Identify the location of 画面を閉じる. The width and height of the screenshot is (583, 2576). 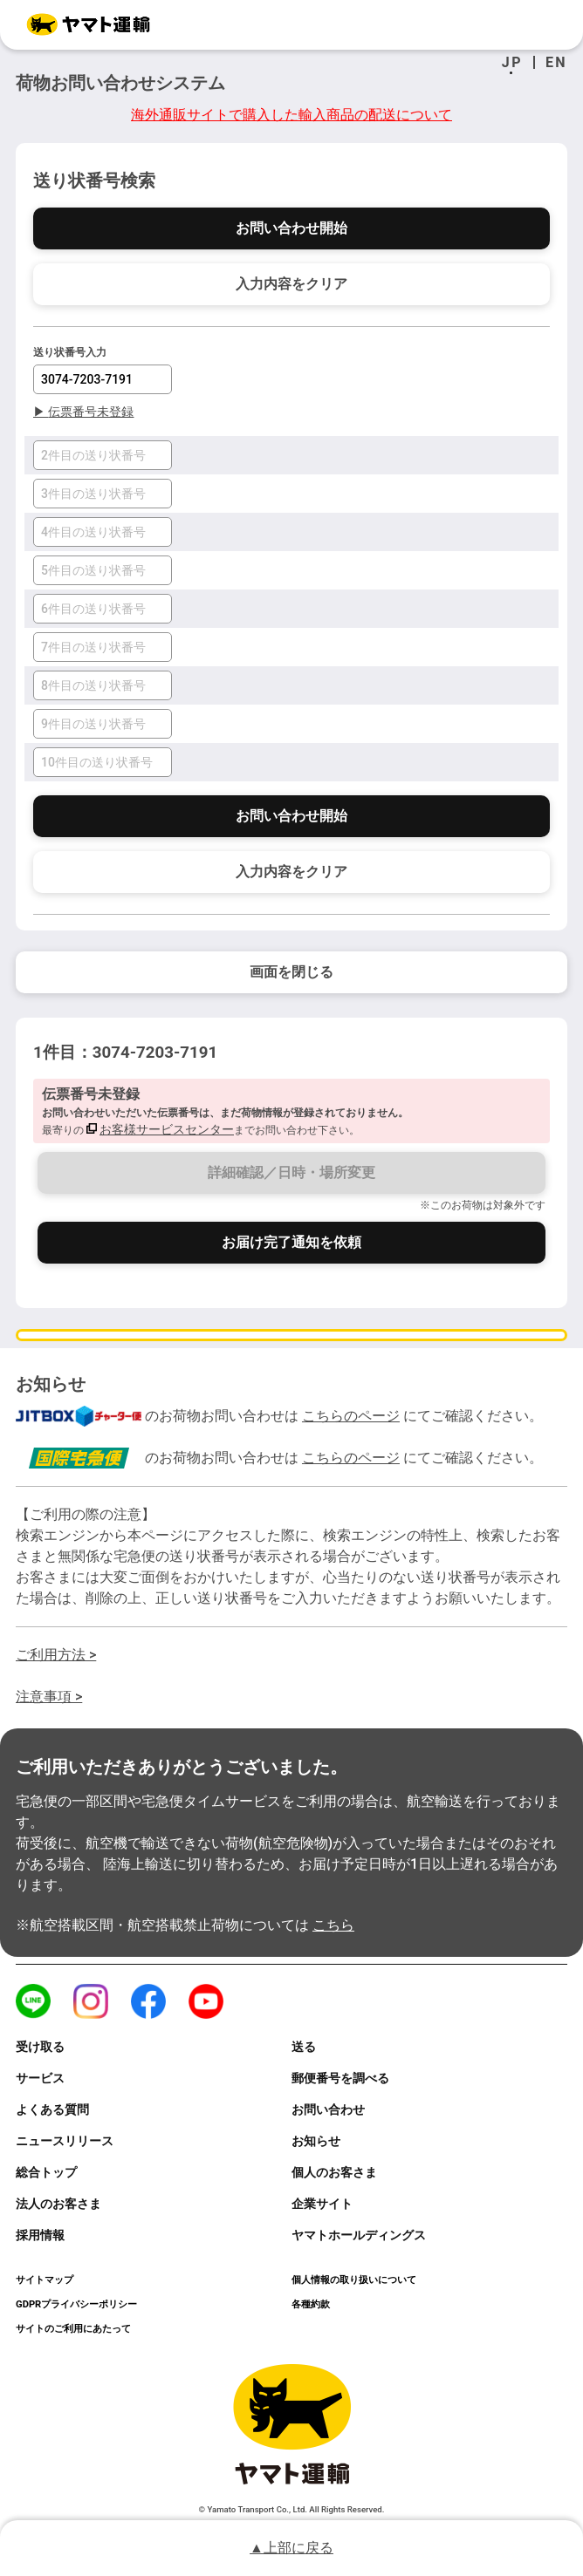
(291, 972).